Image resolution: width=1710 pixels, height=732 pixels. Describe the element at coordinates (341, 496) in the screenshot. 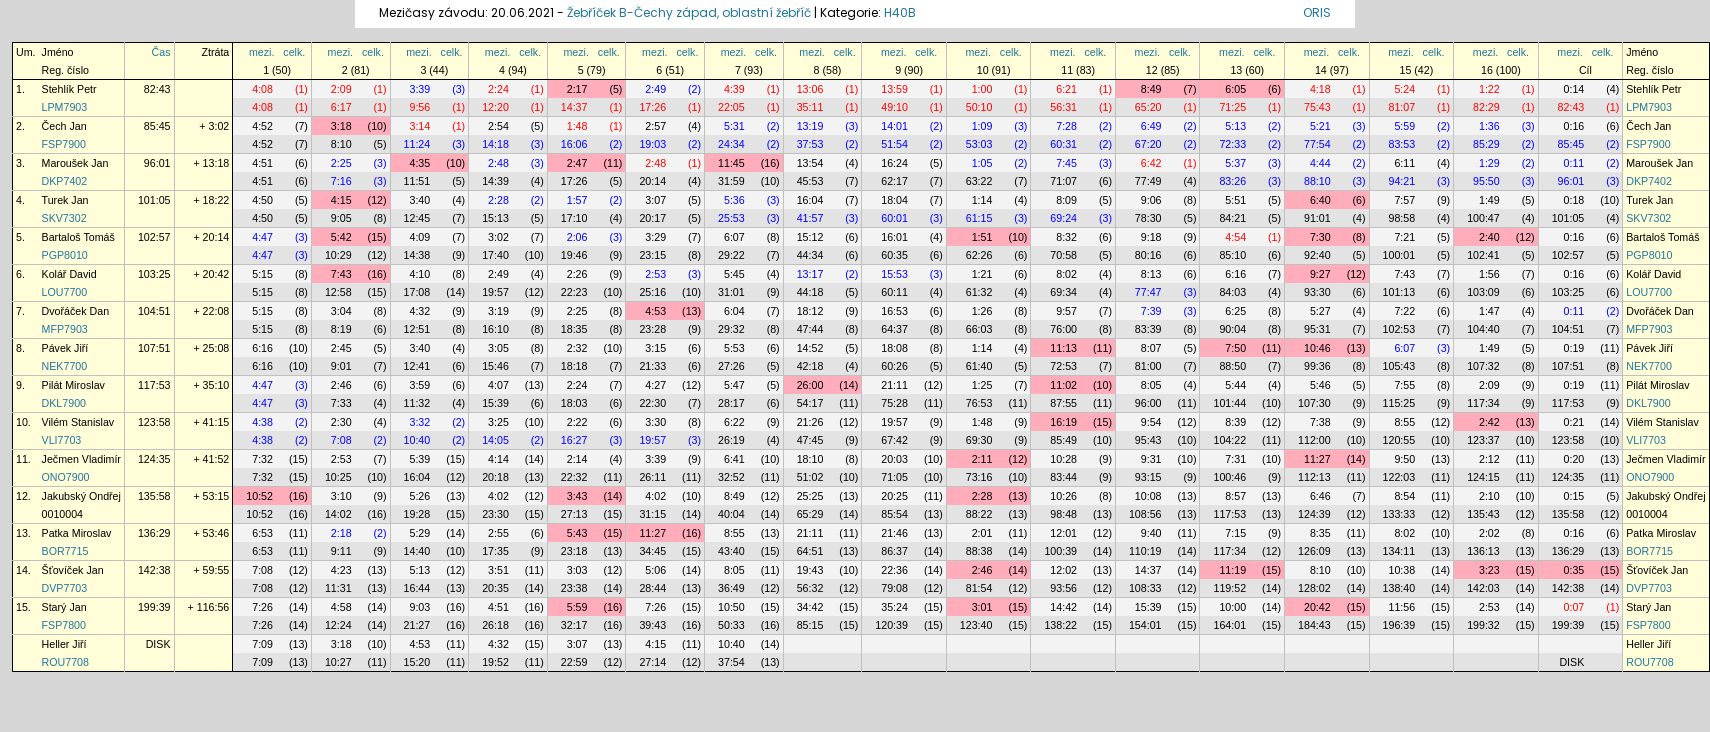

I see `3:10` at that location.